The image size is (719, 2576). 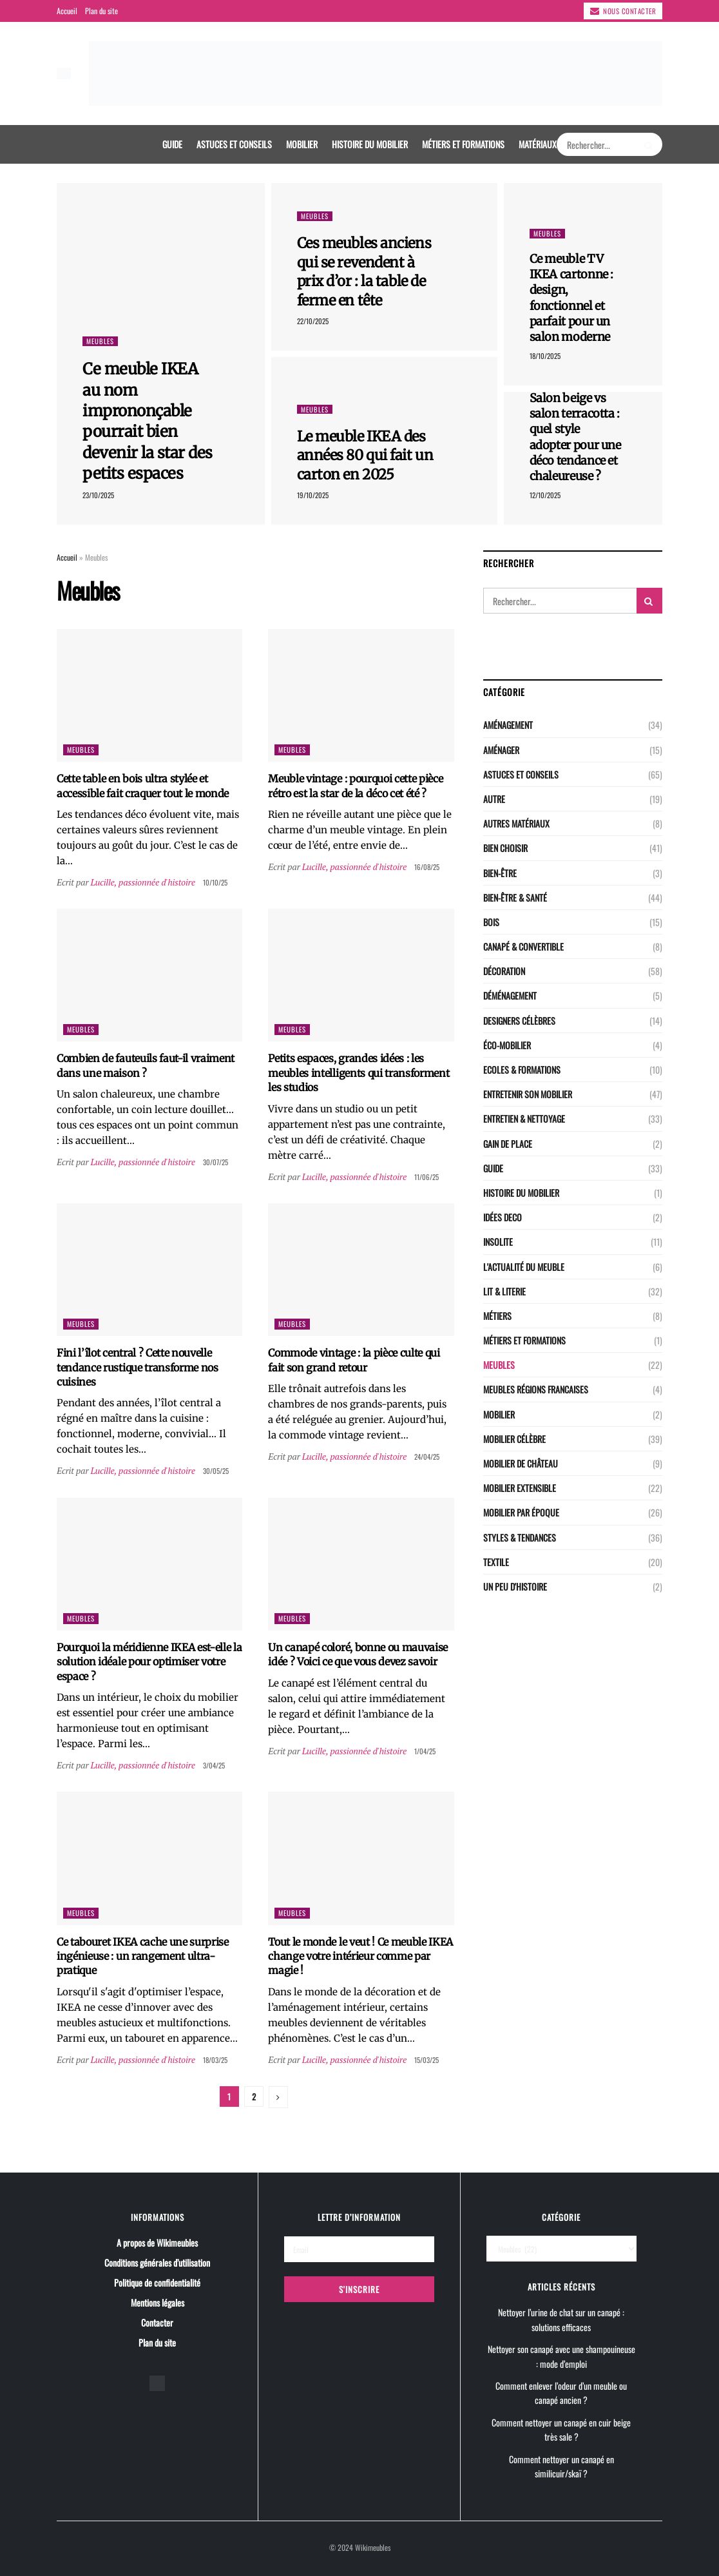 I want to click on 12/10/2025, so click(x=545, y=495).